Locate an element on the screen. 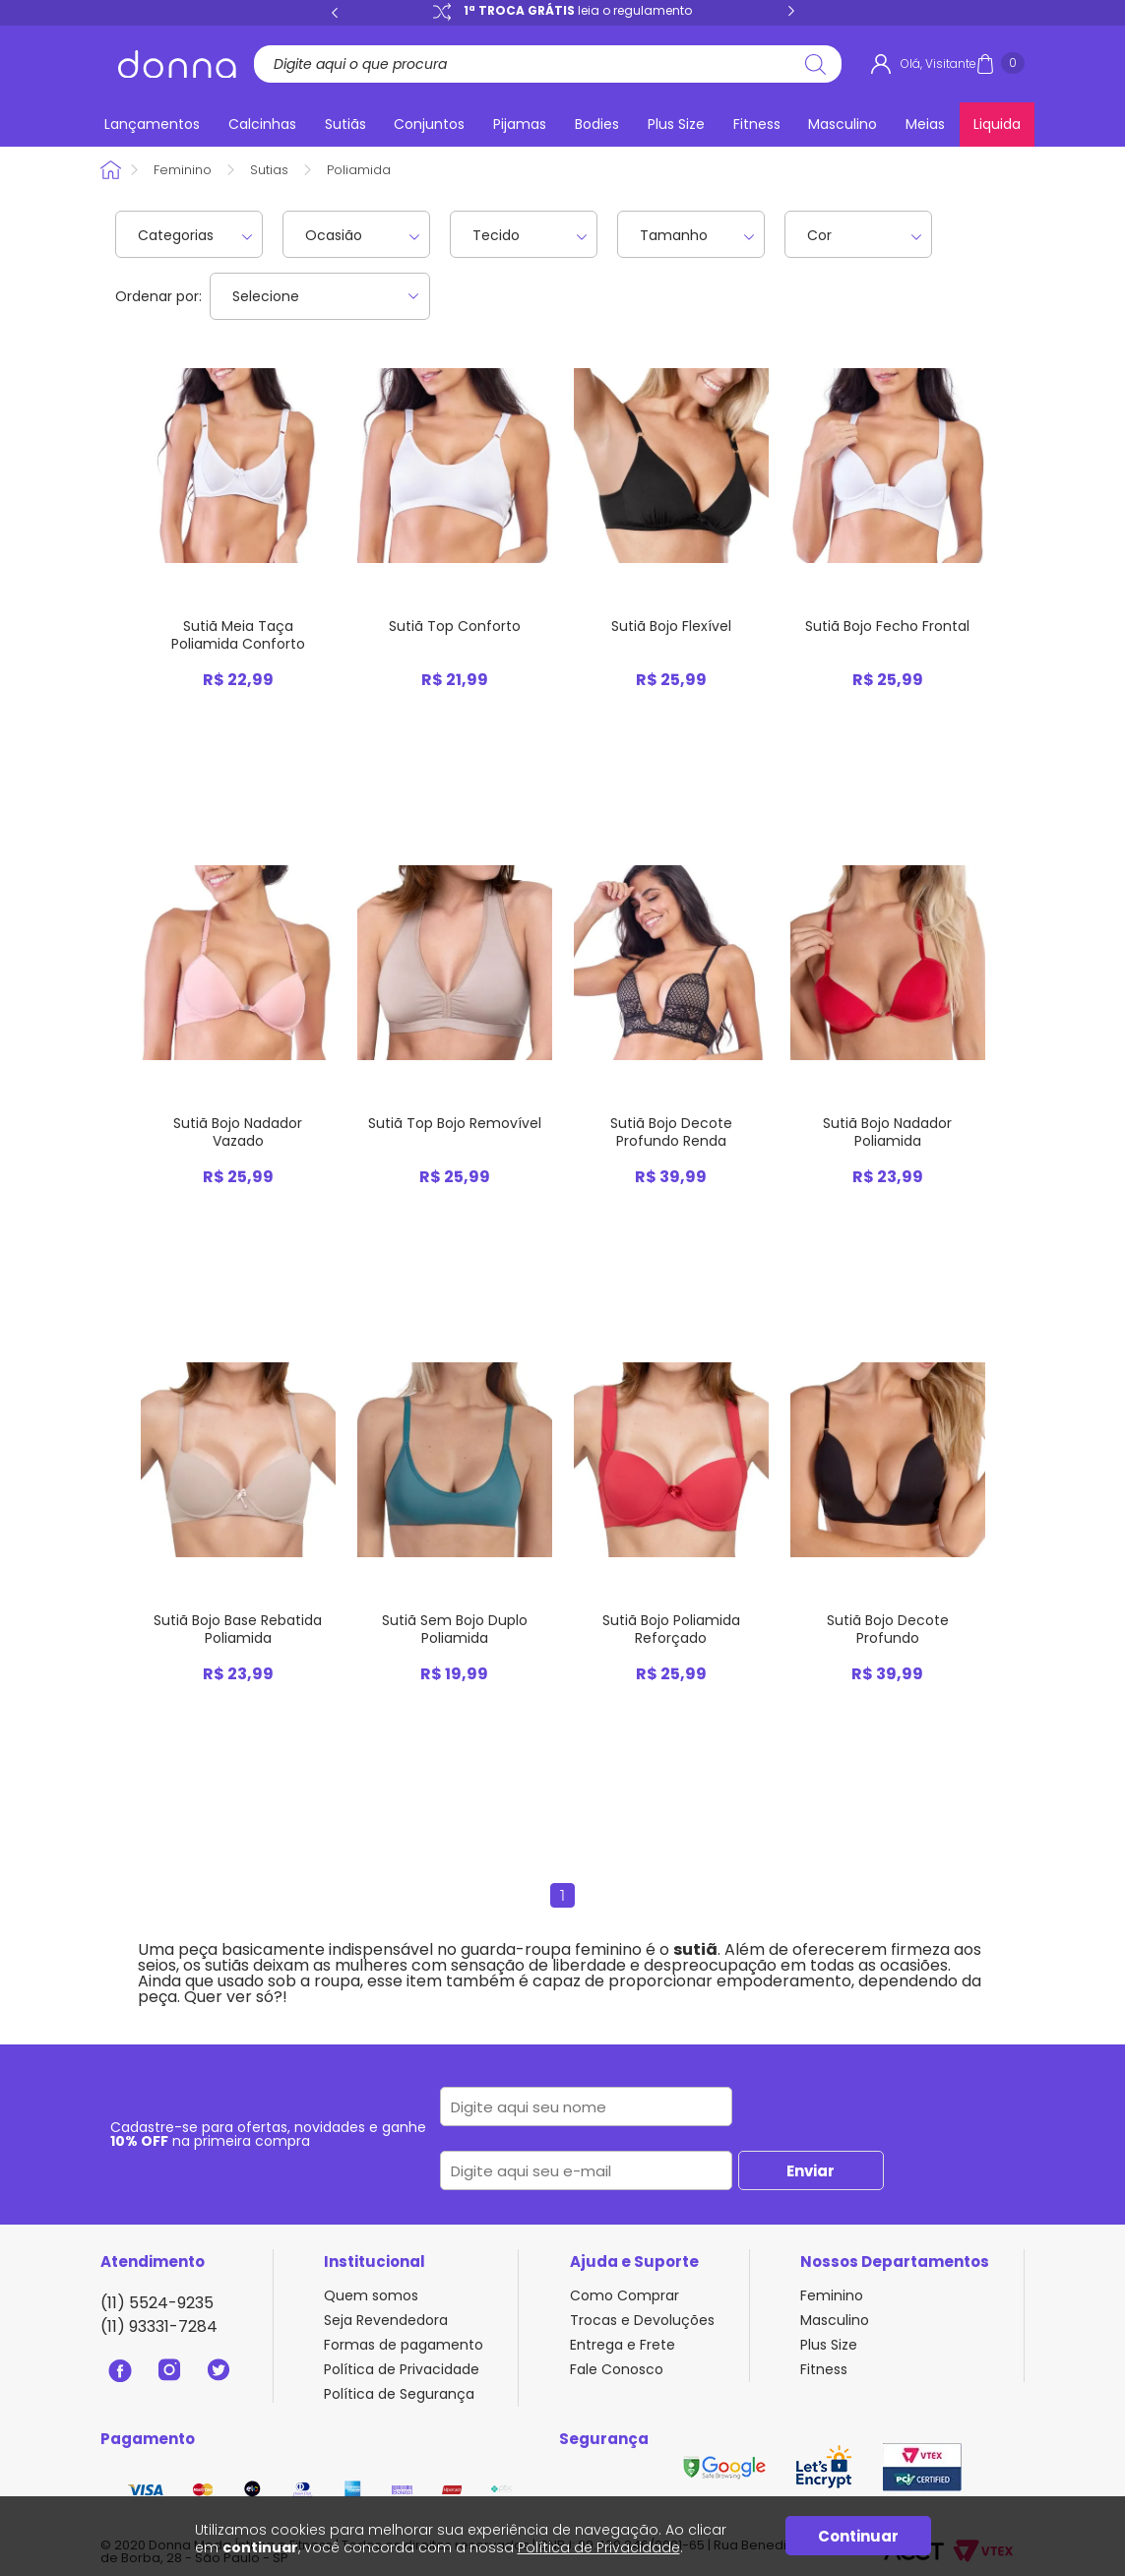  Trocas e Devoluções is located at coordinates (642, 2320).